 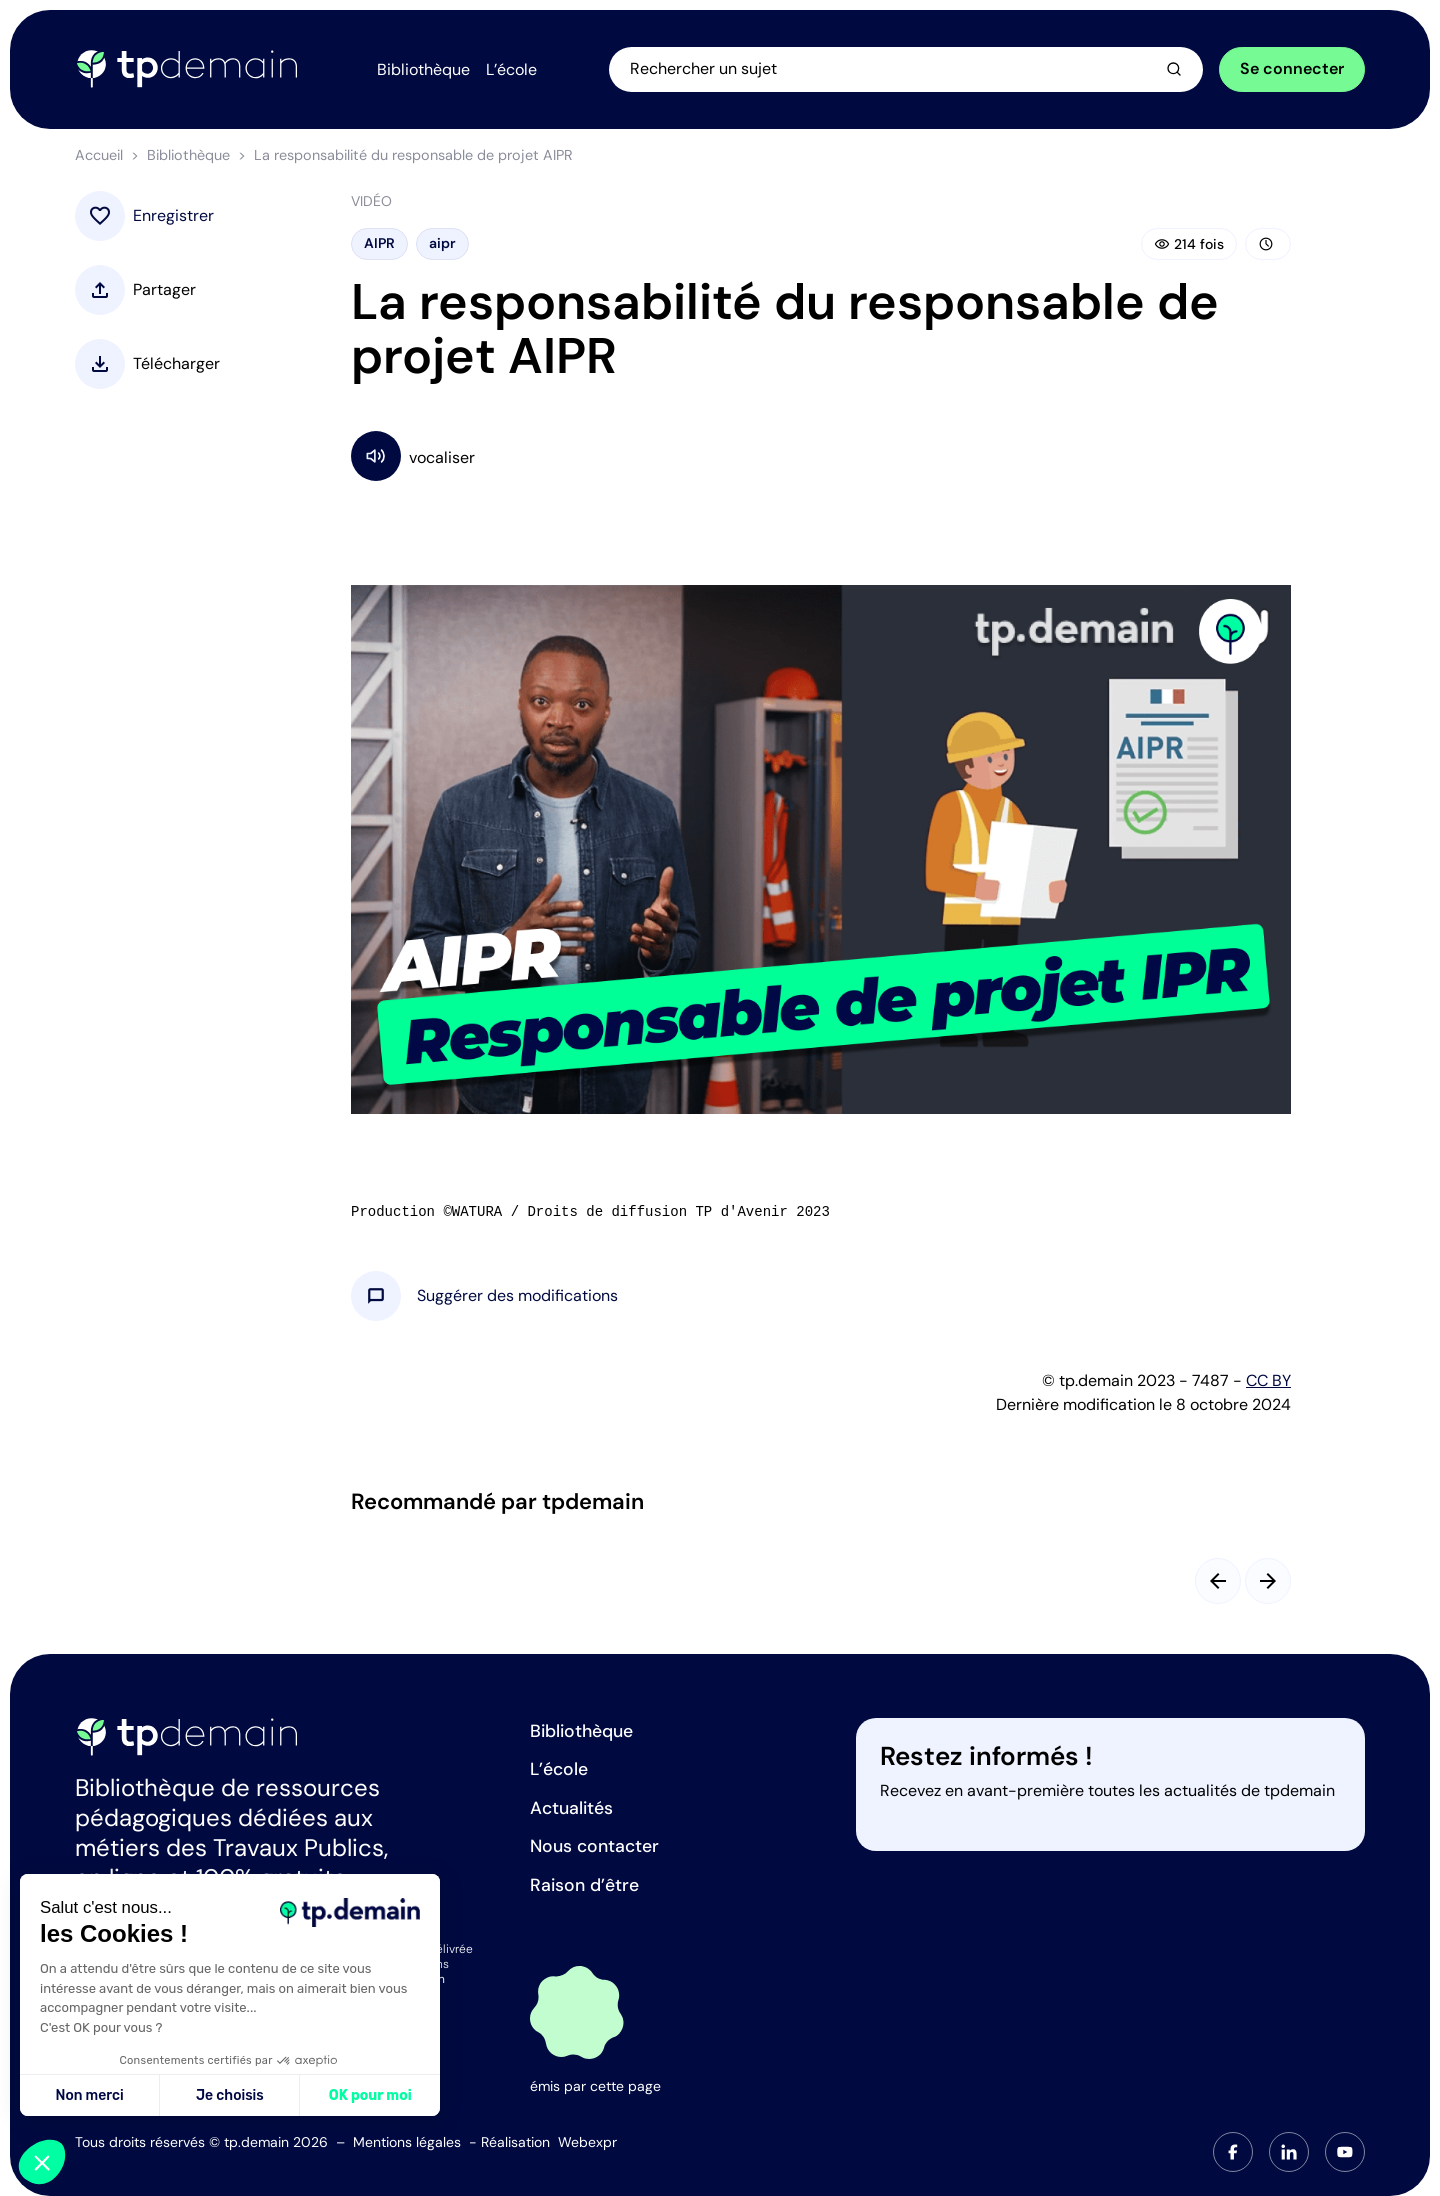 What do you see at coordinates (442, 243) in the screenshot?
I see `aipr` at bounding box center [442, 243].